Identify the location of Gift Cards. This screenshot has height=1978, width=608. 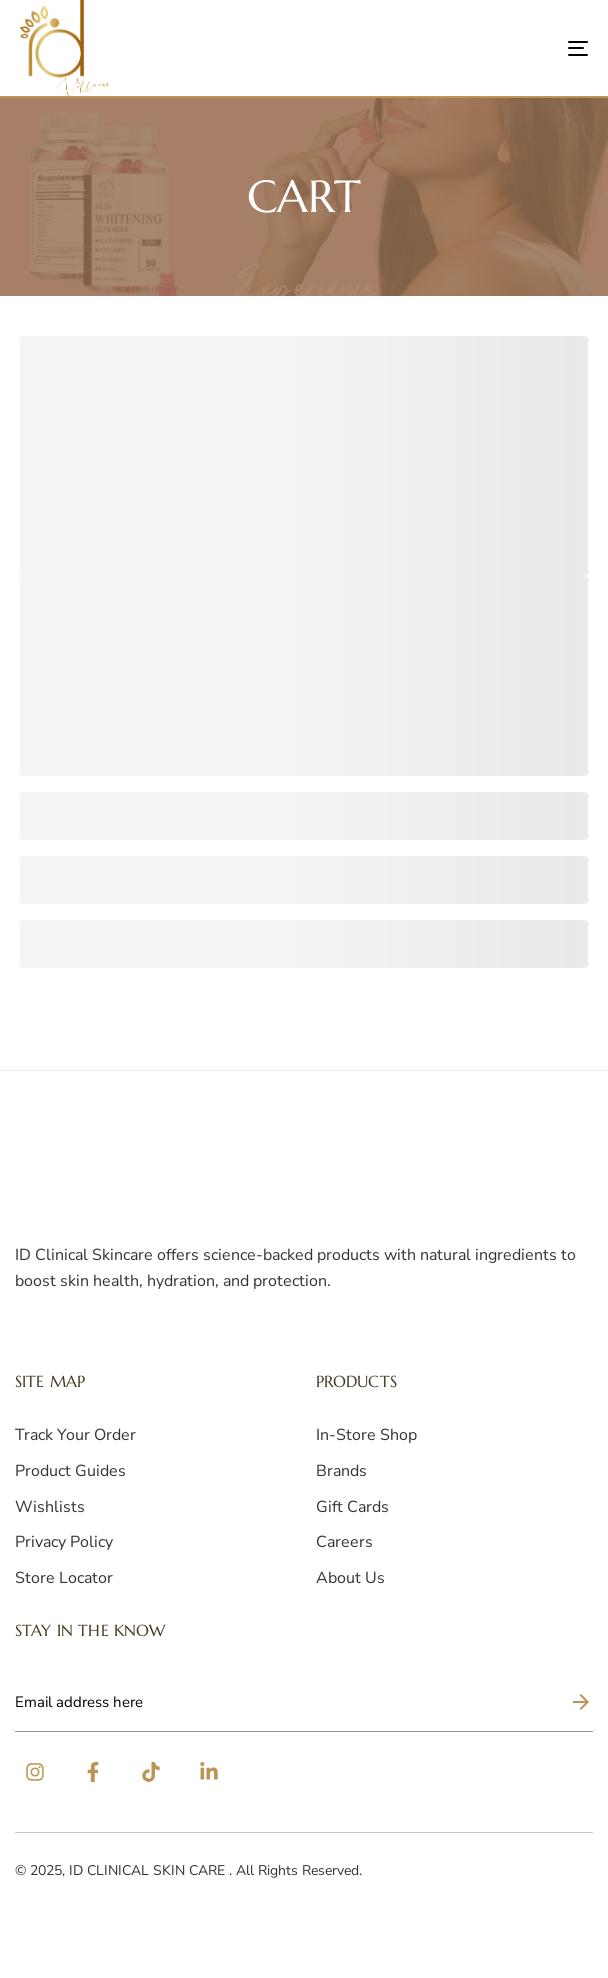
(352, 1507).